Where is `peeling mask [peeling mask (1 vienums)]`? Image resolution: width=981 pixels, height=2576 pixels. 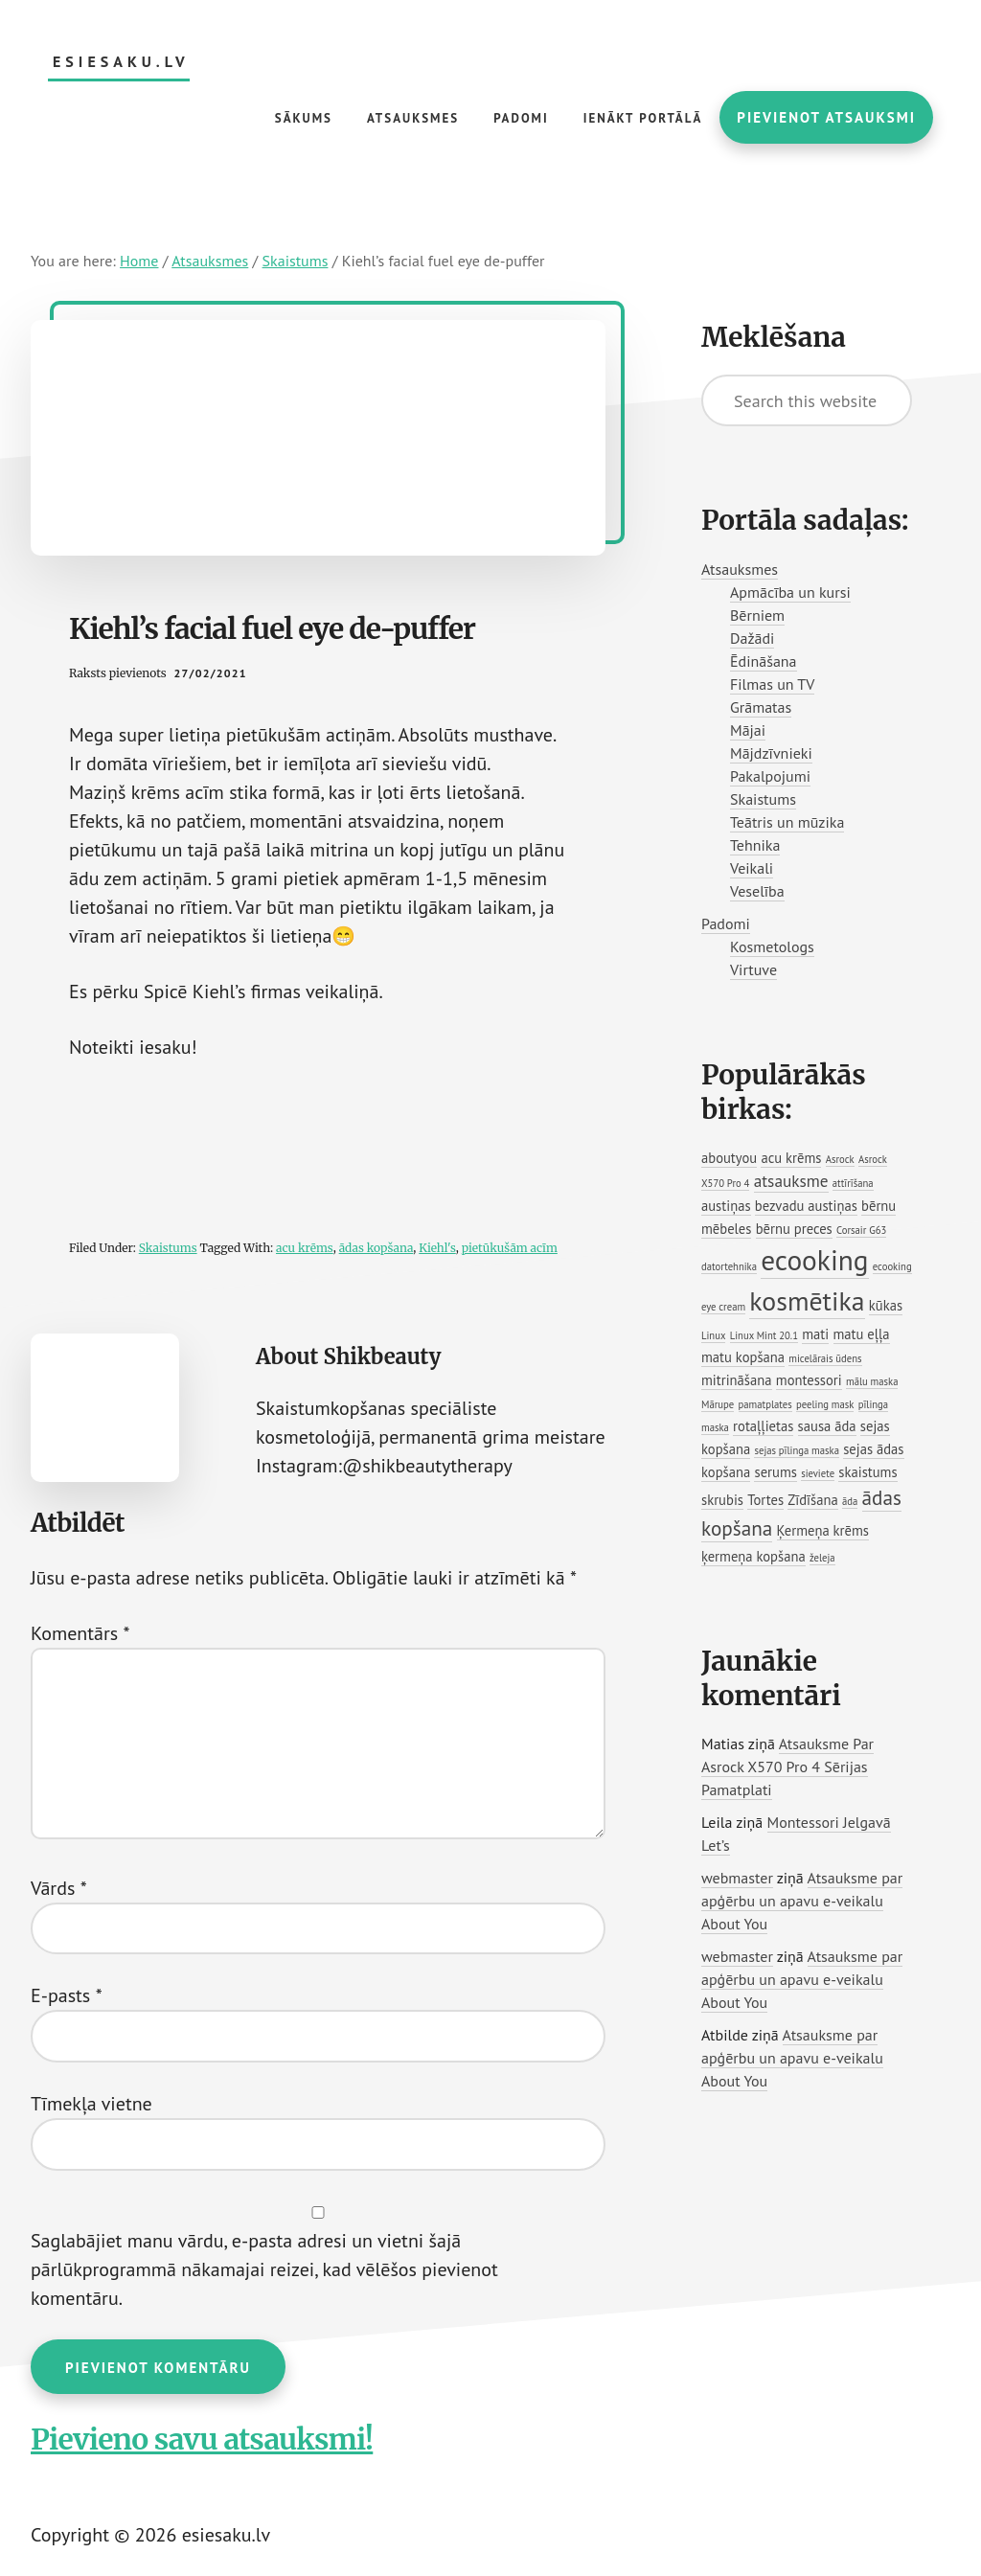
peeling mask [peeling mask (1 vienums)] is located at coordinates (825, 1404).